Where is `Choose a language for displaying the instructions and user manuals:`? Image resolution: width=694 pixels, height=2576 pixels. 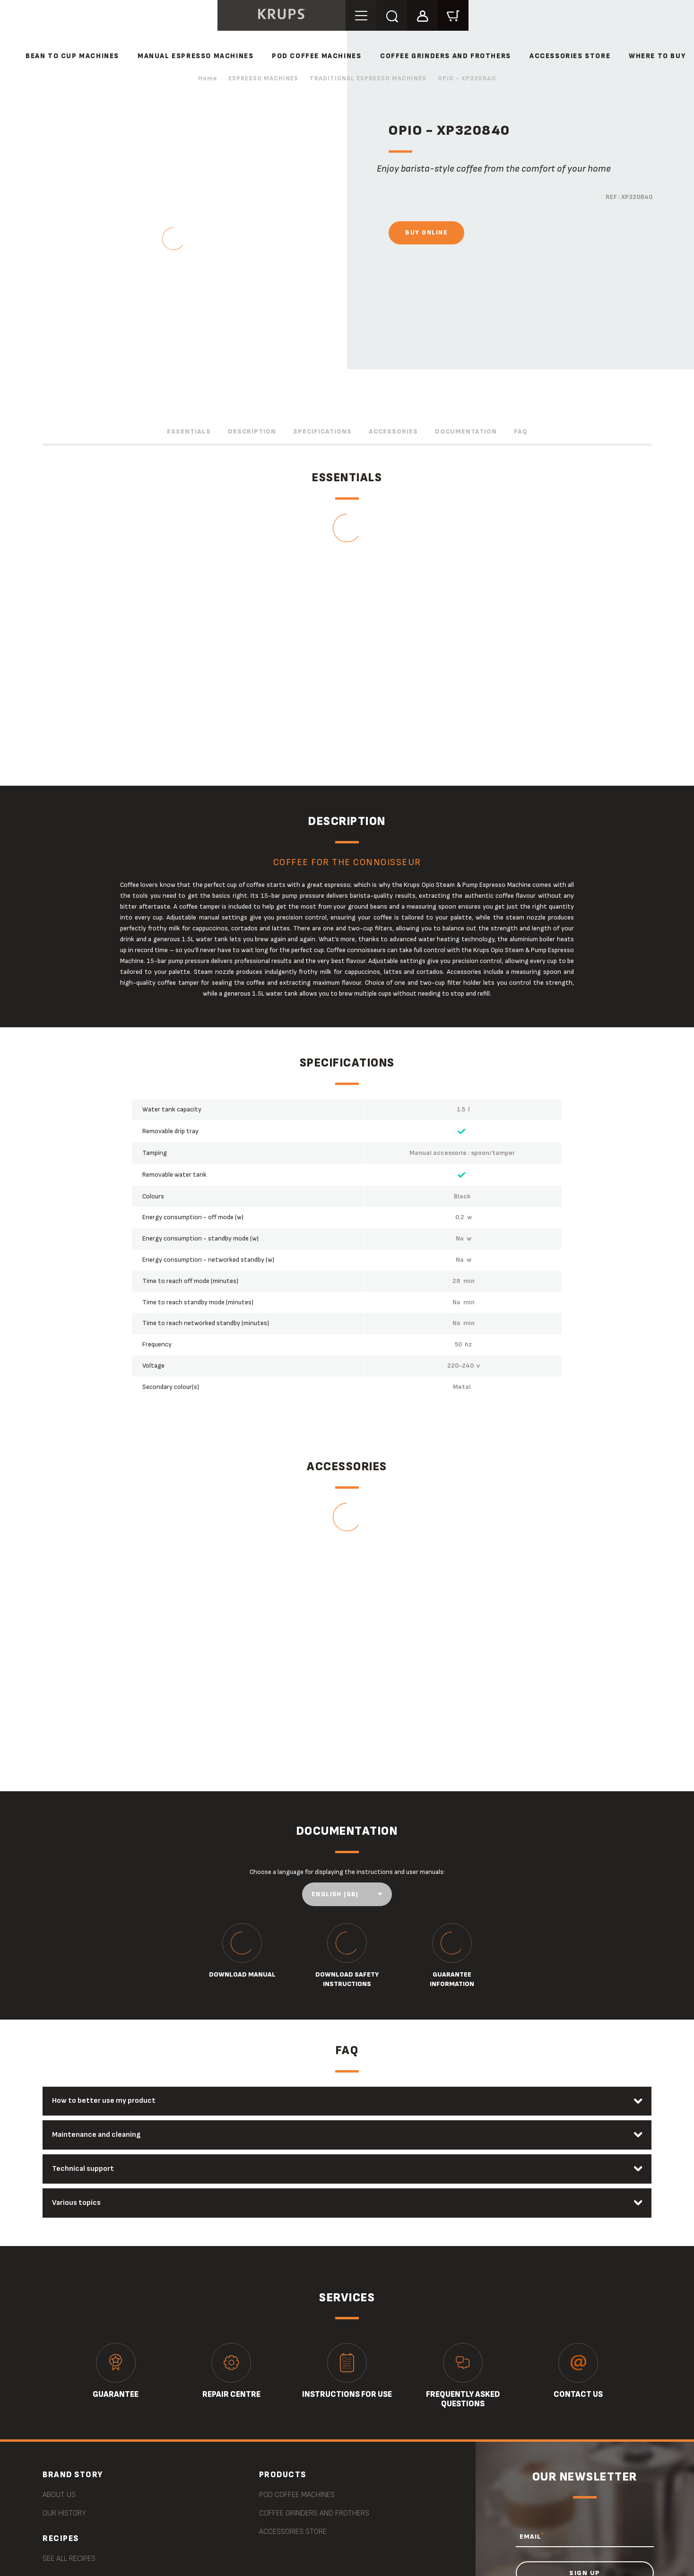
Choose a language for displaying the instructions and user manuals: is located at coordinates (347, 1872).